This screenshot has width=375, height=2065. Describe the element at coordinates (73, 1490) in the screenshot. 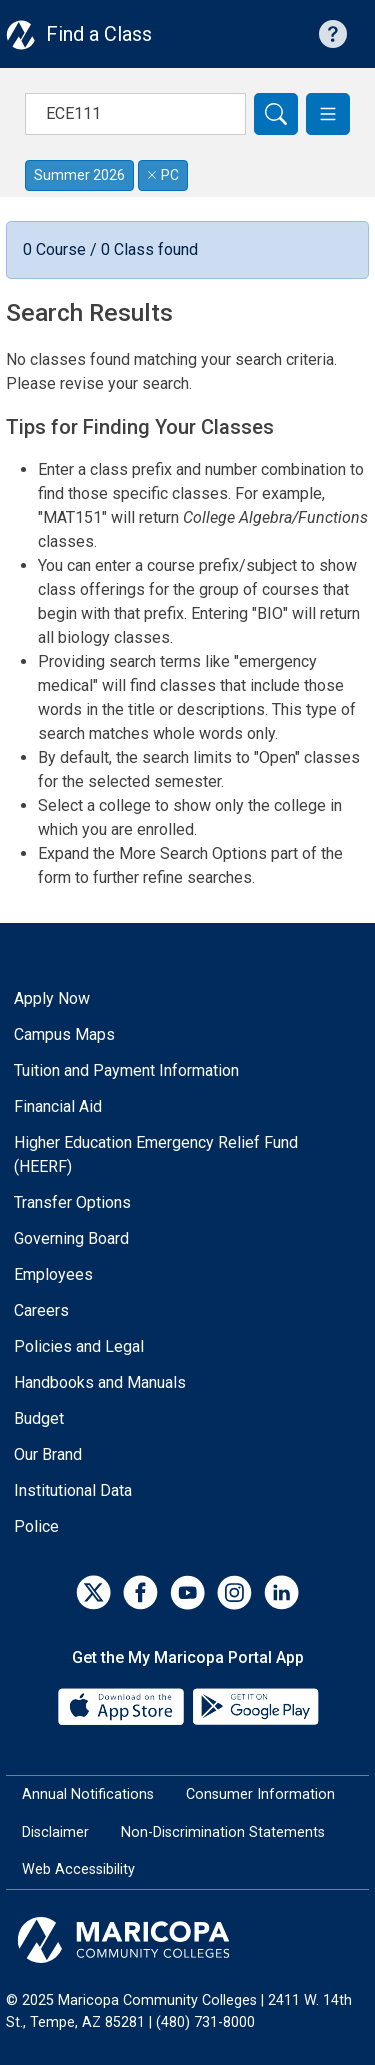

I see `Institutional Data` at that location.